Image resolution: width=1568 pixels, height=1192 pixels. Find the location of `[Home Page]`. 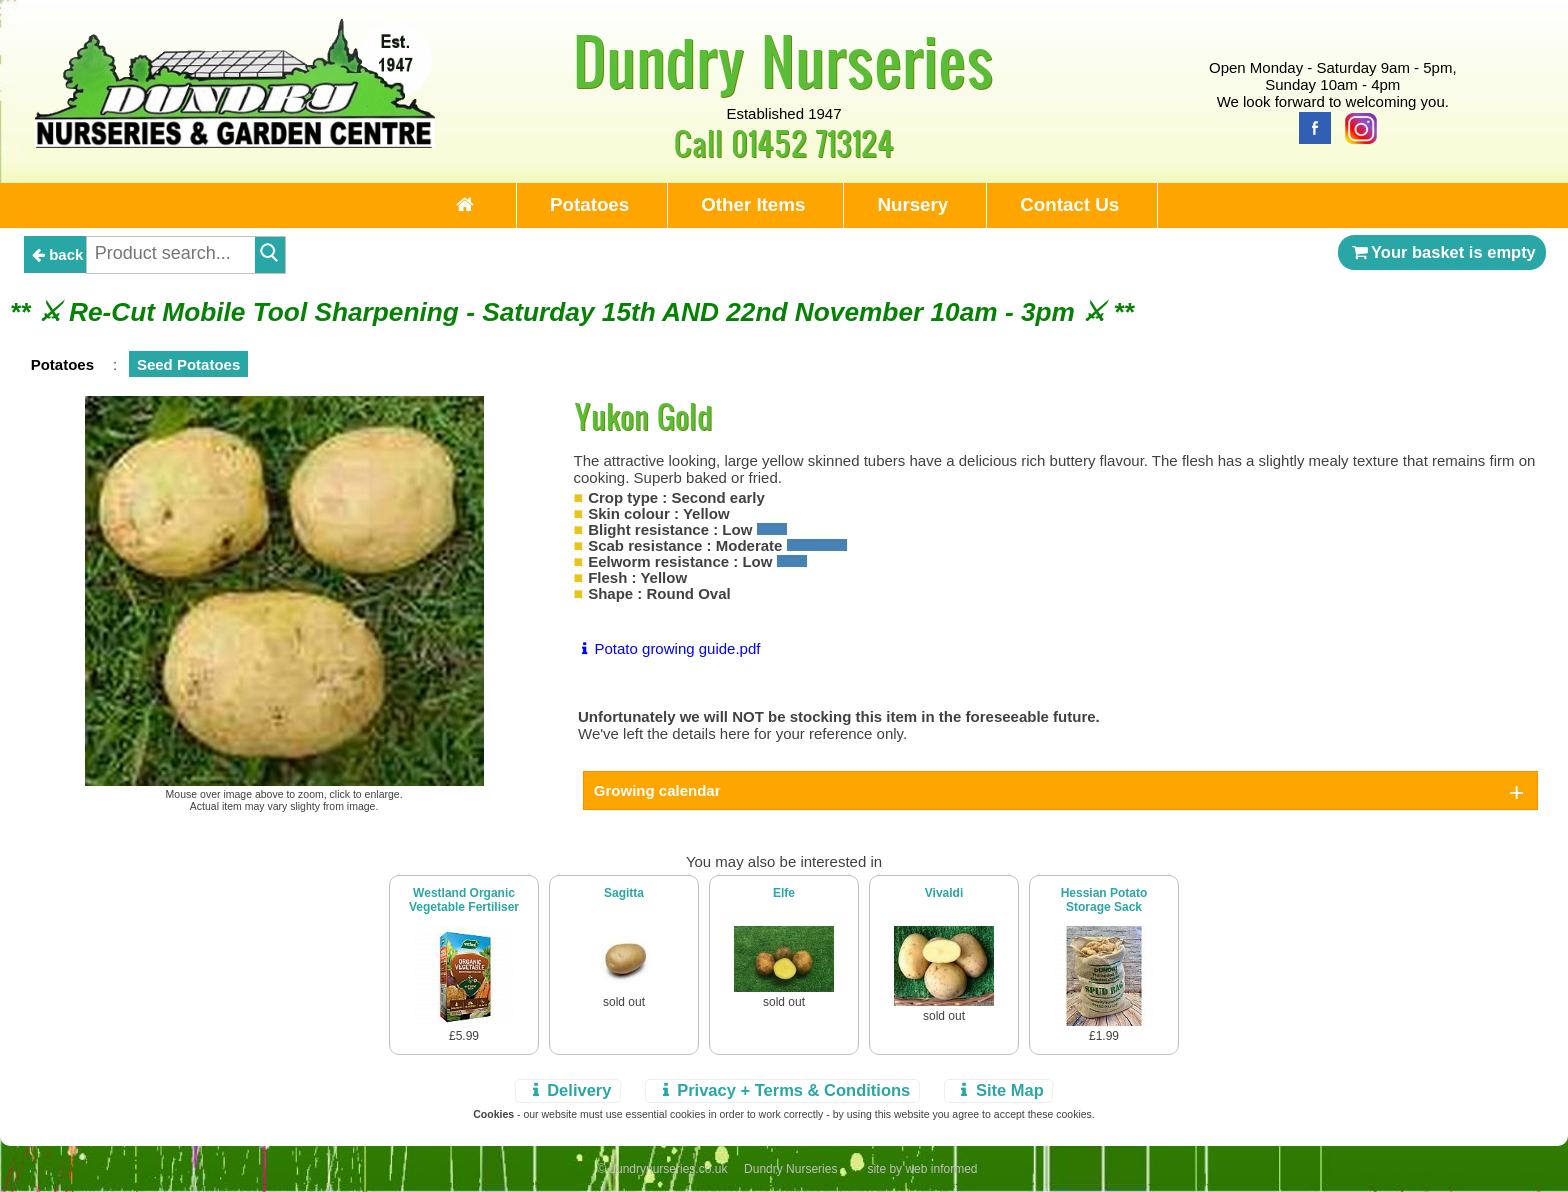

[Home Page] is located at coordinates (235, 142).